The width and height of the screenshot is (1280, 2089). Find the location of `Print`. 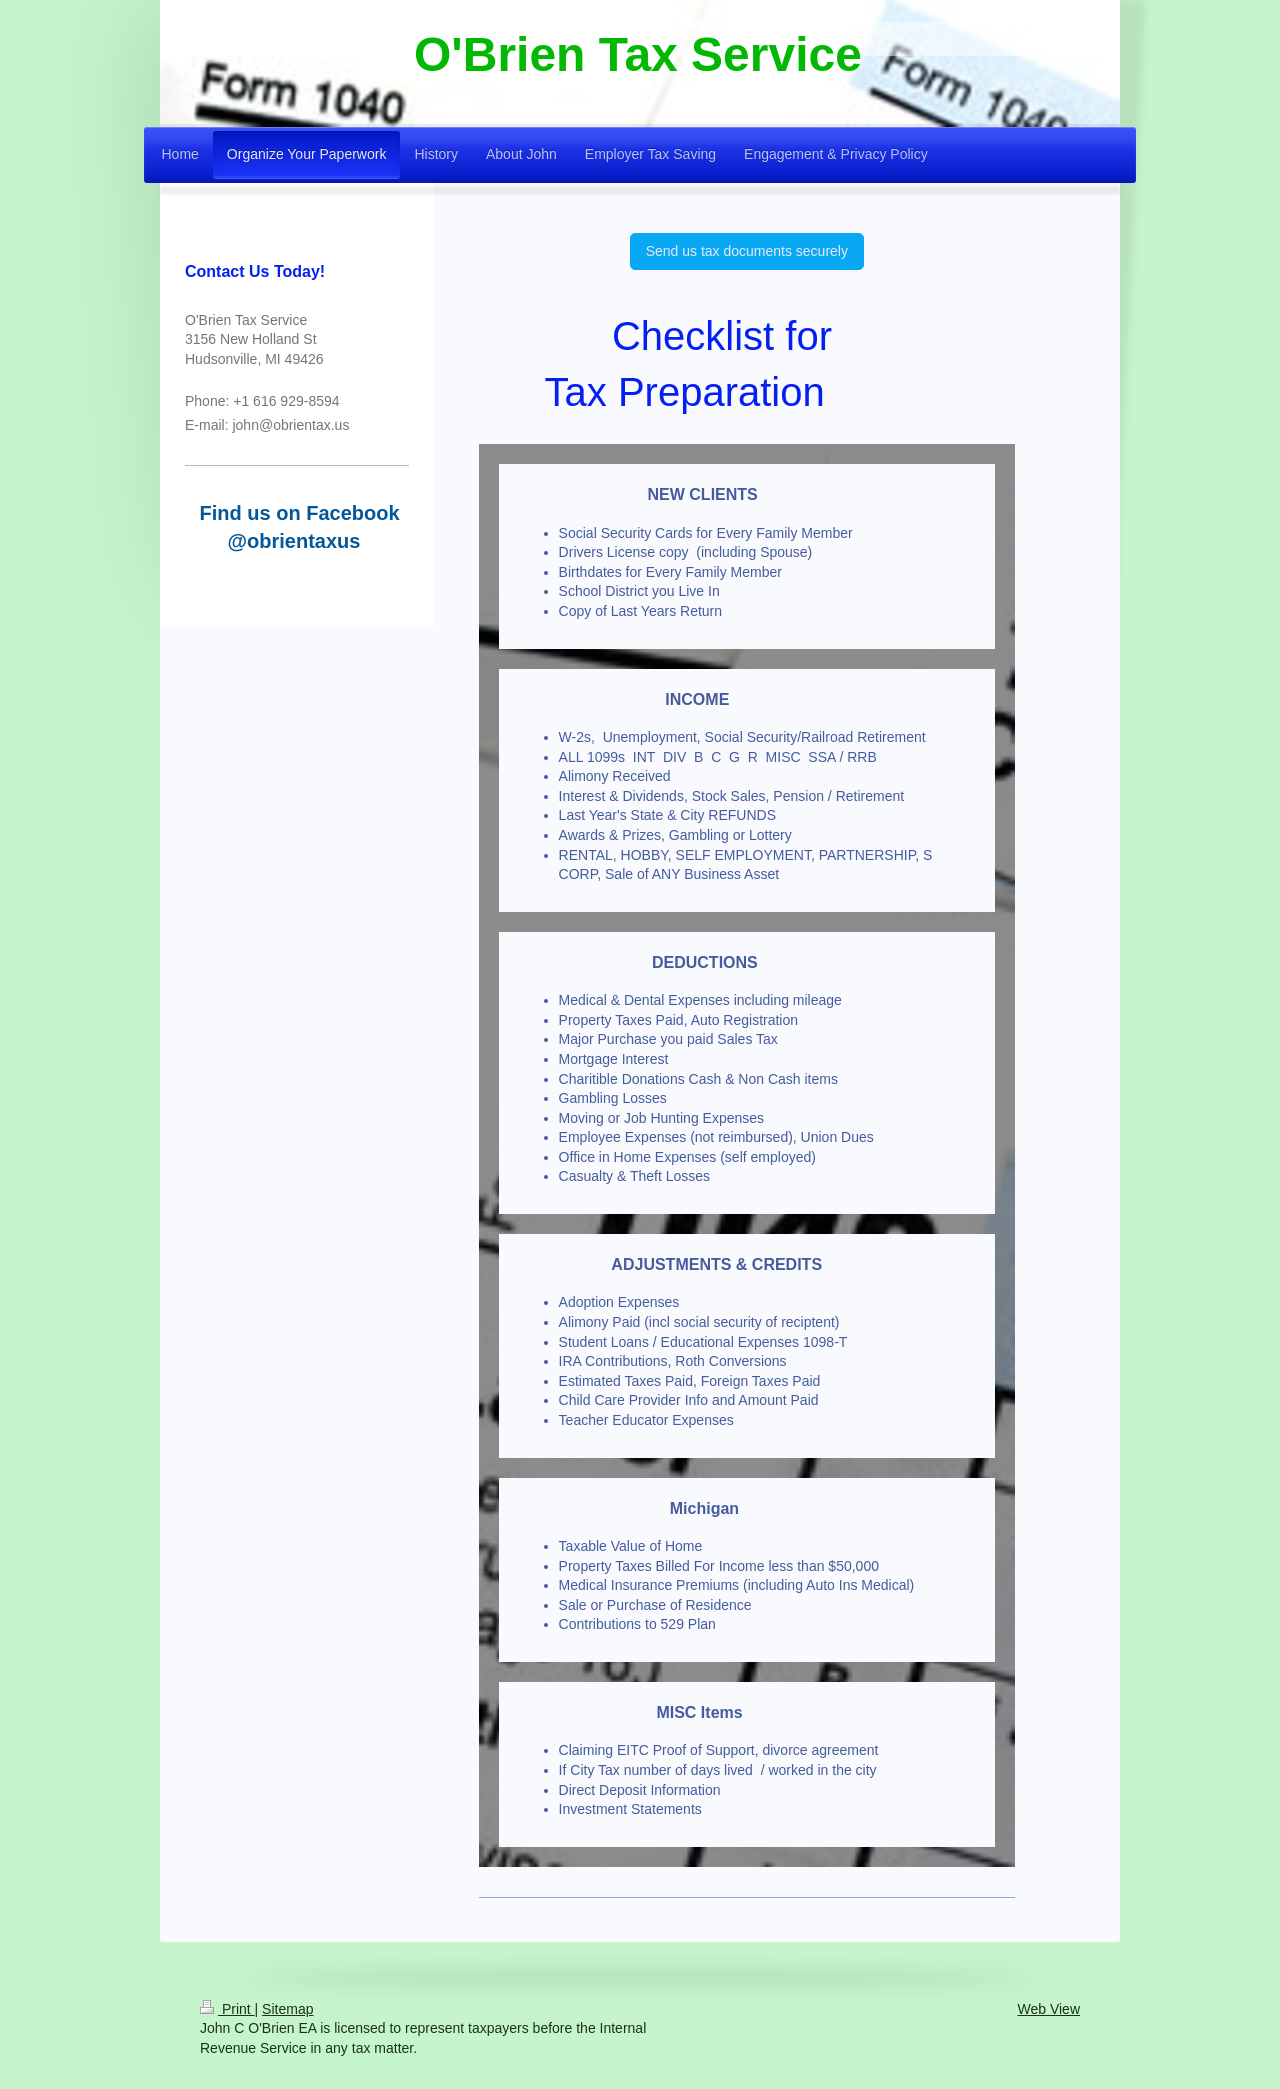

Print is located at coordinates (227, 2009).